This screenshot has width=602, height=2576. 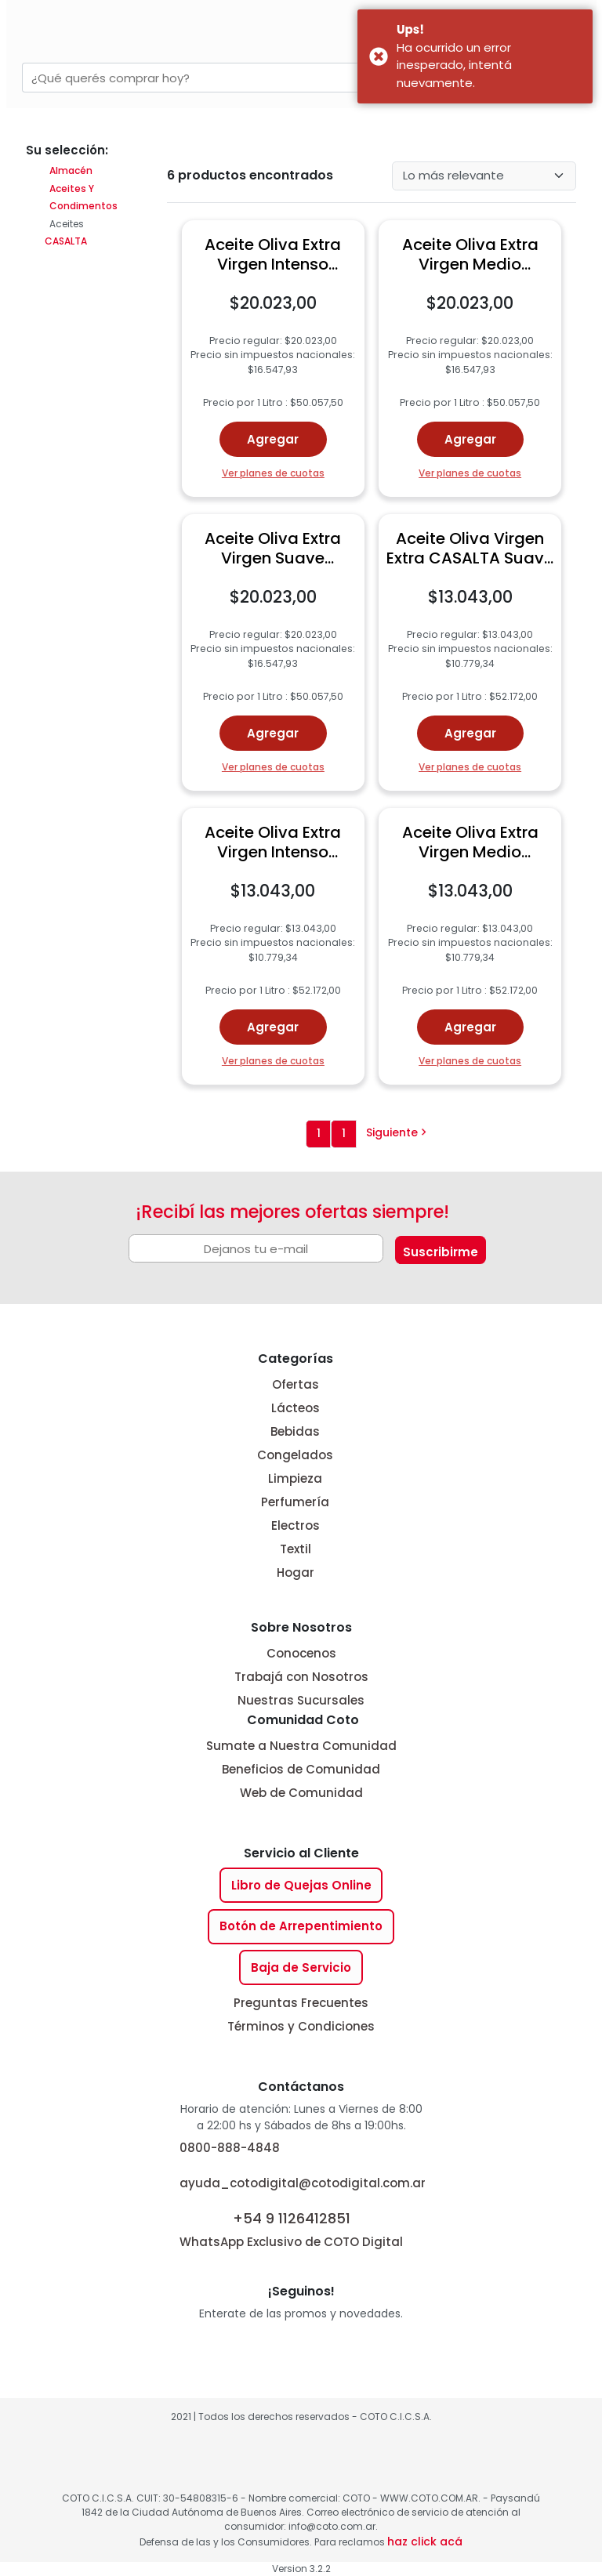 What do you see at coordinates (70, 170) in the screenshot?
I see `Almacén` at bounding box center [70, 170].